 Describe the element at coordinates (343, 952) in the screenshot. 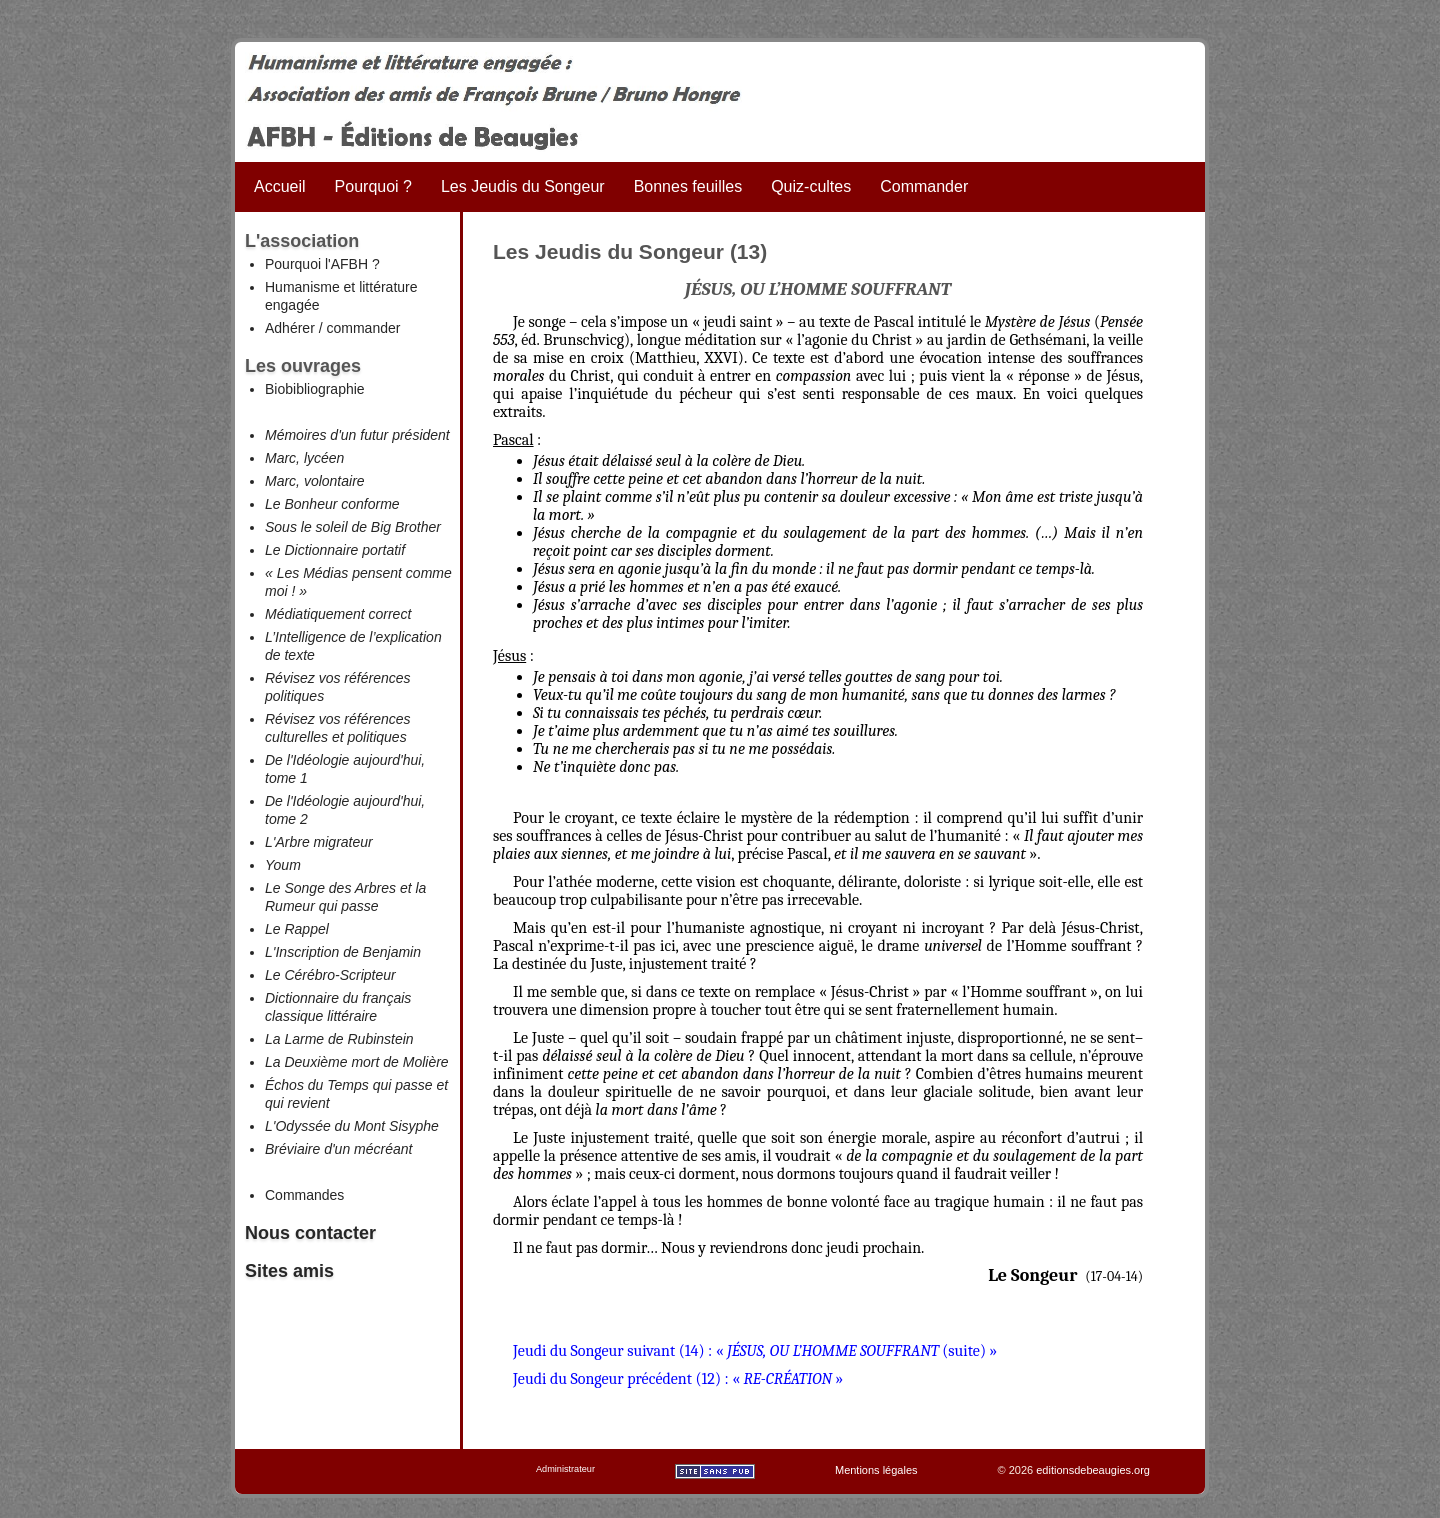

I see `L'Inscription de Benjamin` at that location.